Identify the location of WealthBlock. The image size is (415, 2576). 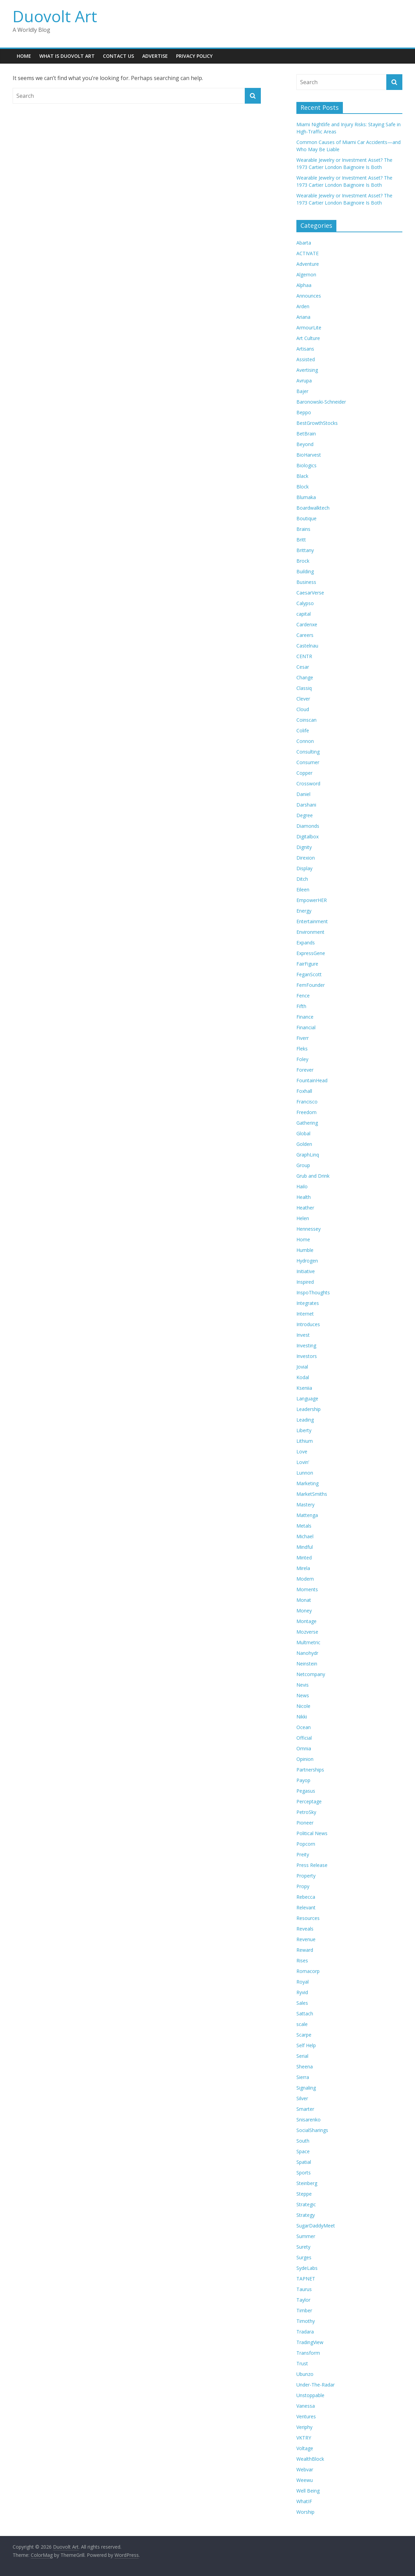
(310, 2459).